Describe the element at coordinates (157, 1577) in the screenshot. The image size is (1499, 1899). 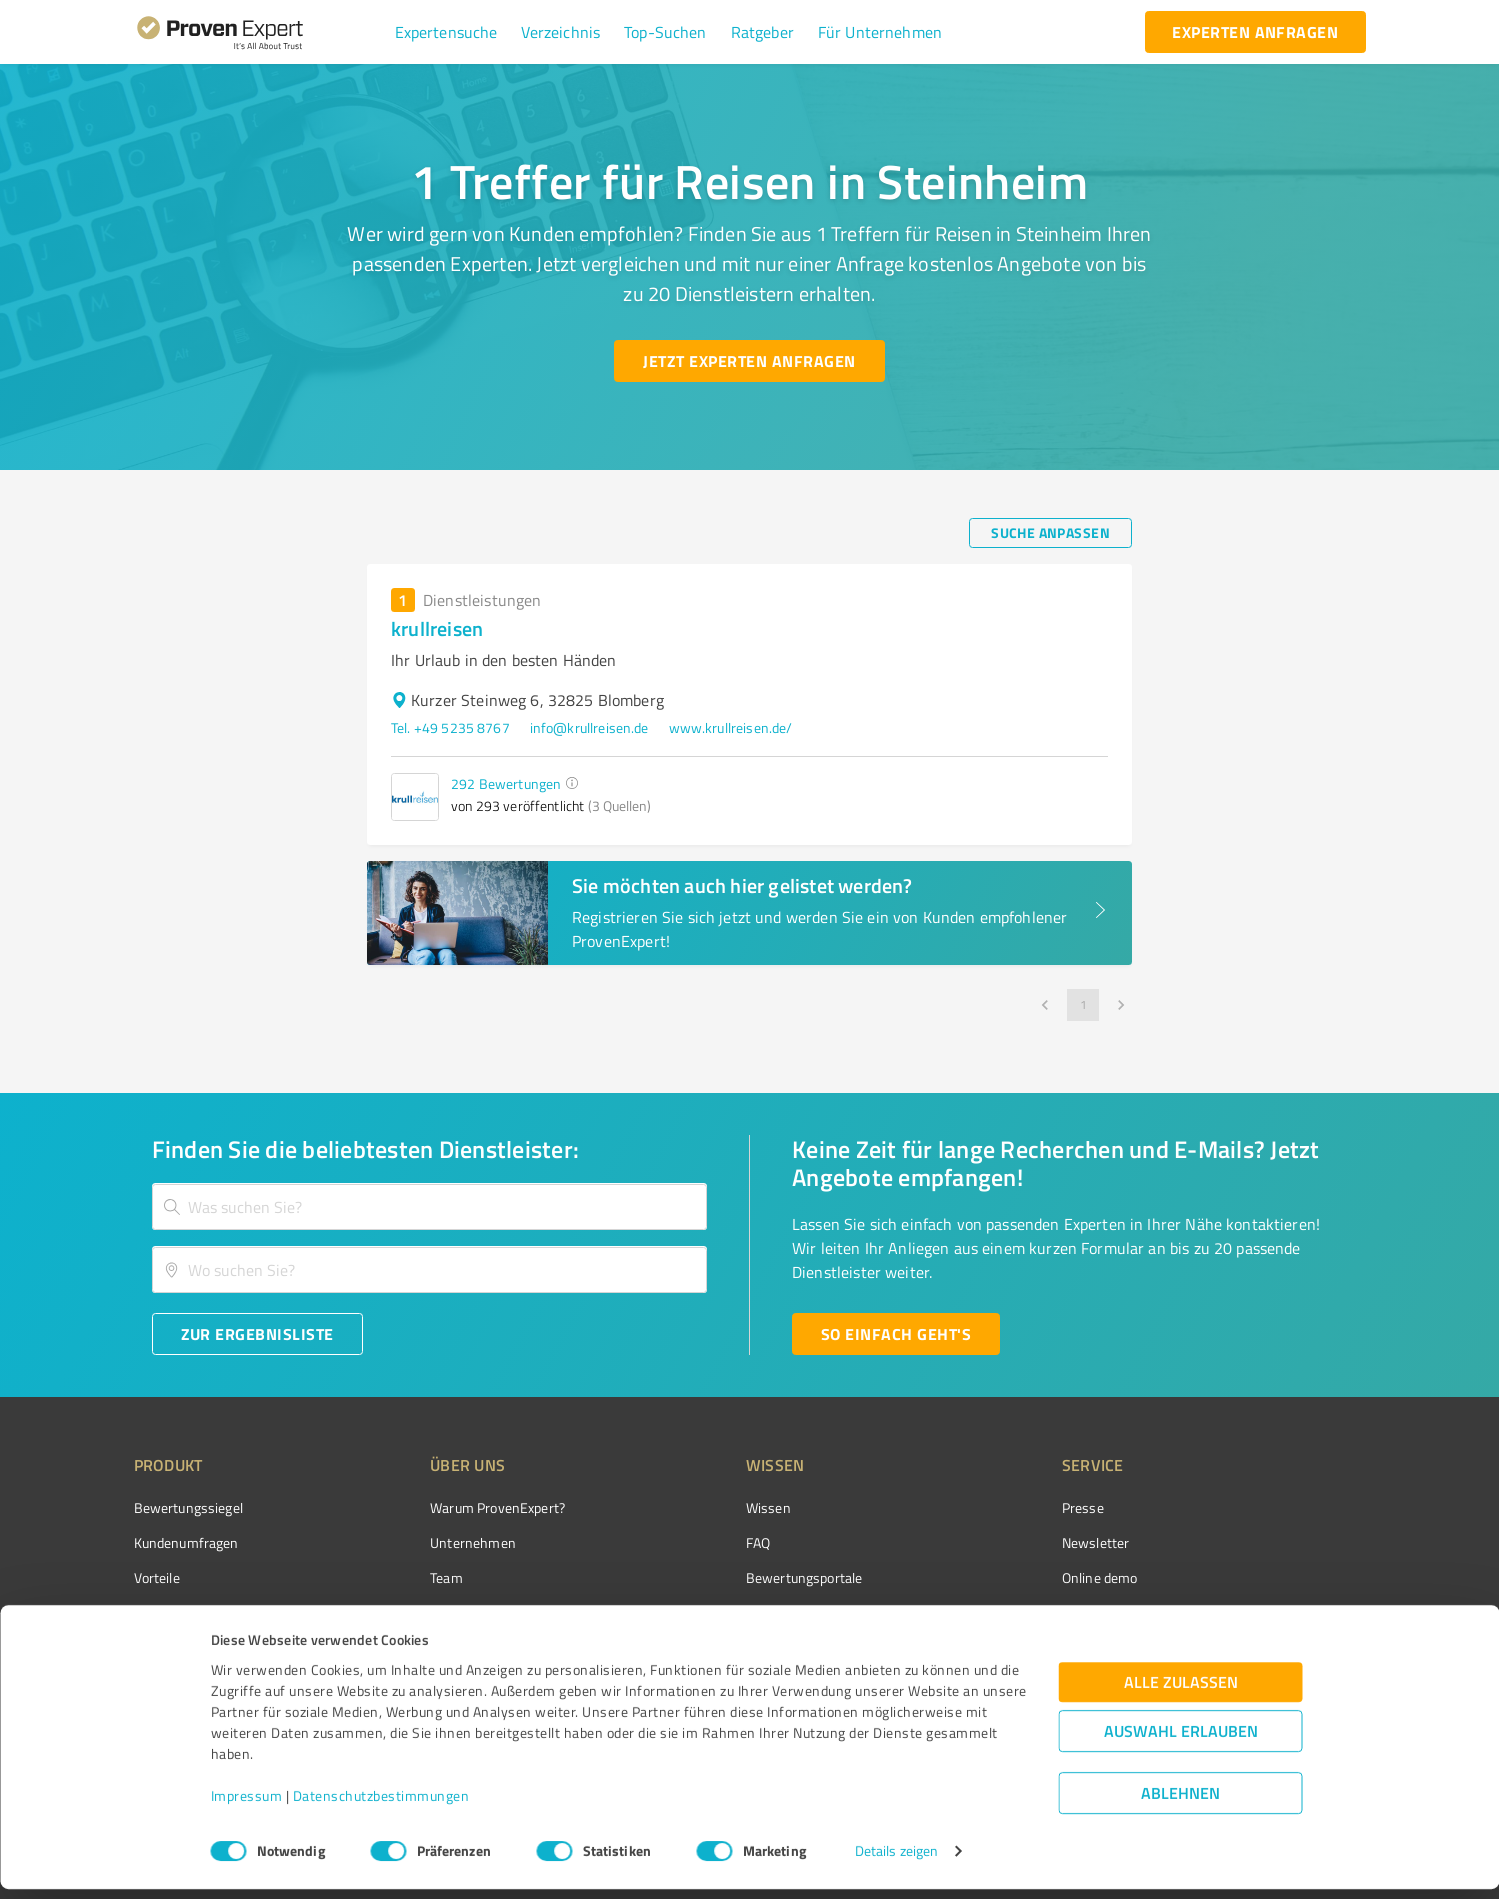
I see `Vorteile` at that location.